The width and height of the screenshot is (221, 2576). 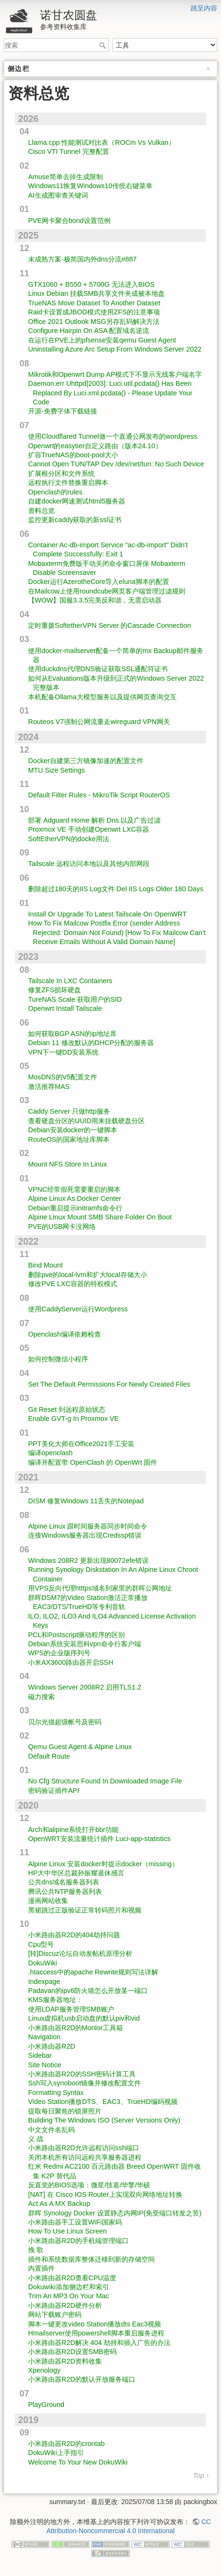 I want to click on MTU Size Settings, so click(x=56, y=770).